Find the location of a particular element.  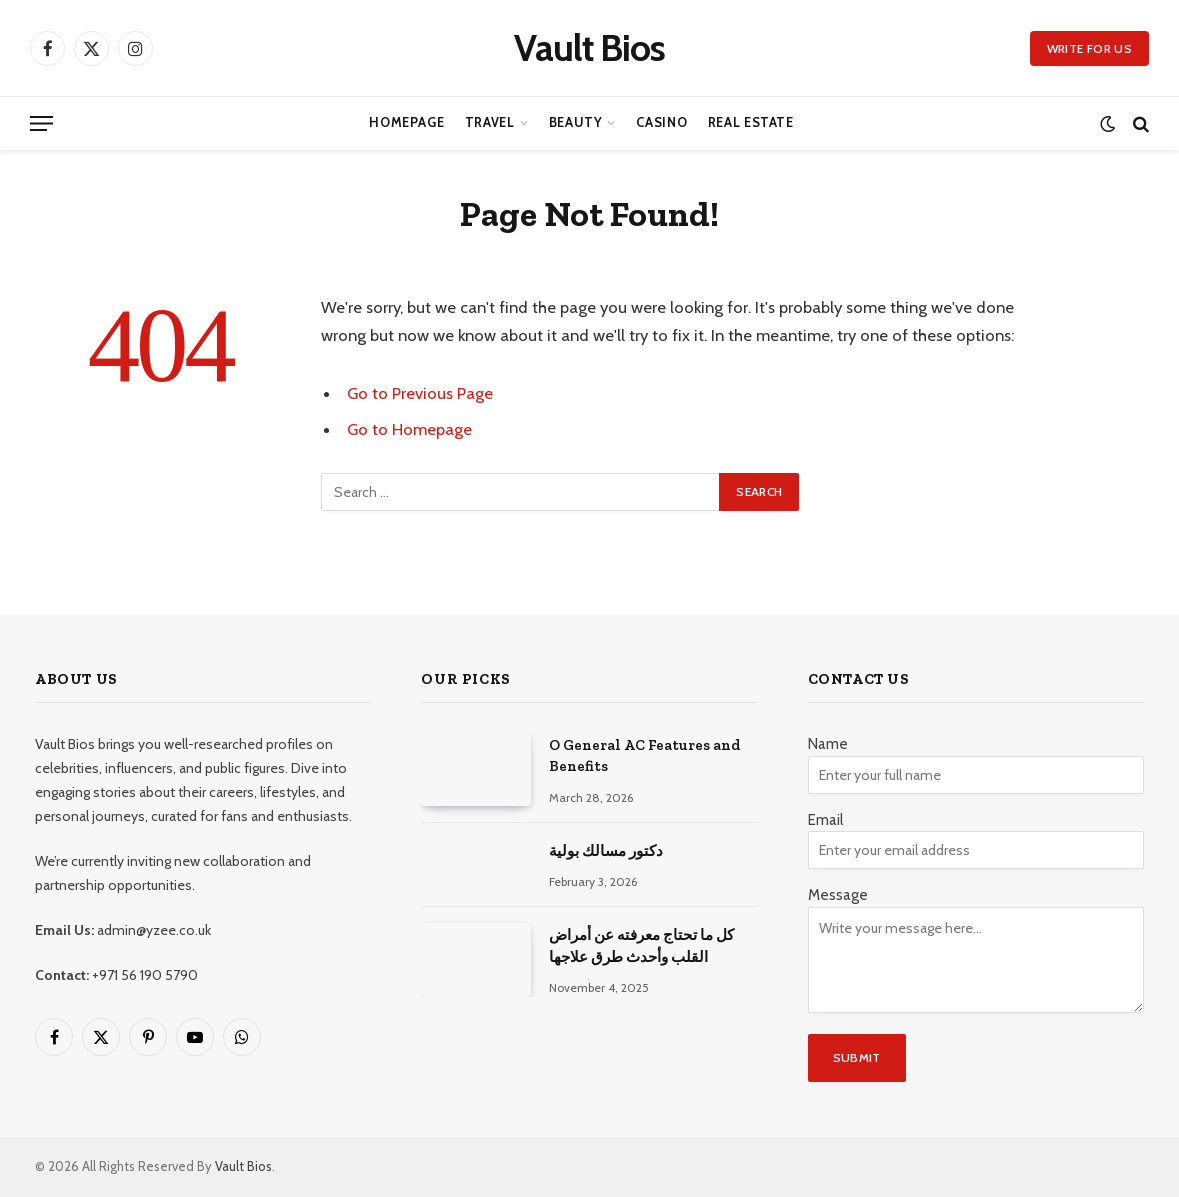

دكتور مسالك بولية is located at coordinates (606, 851).